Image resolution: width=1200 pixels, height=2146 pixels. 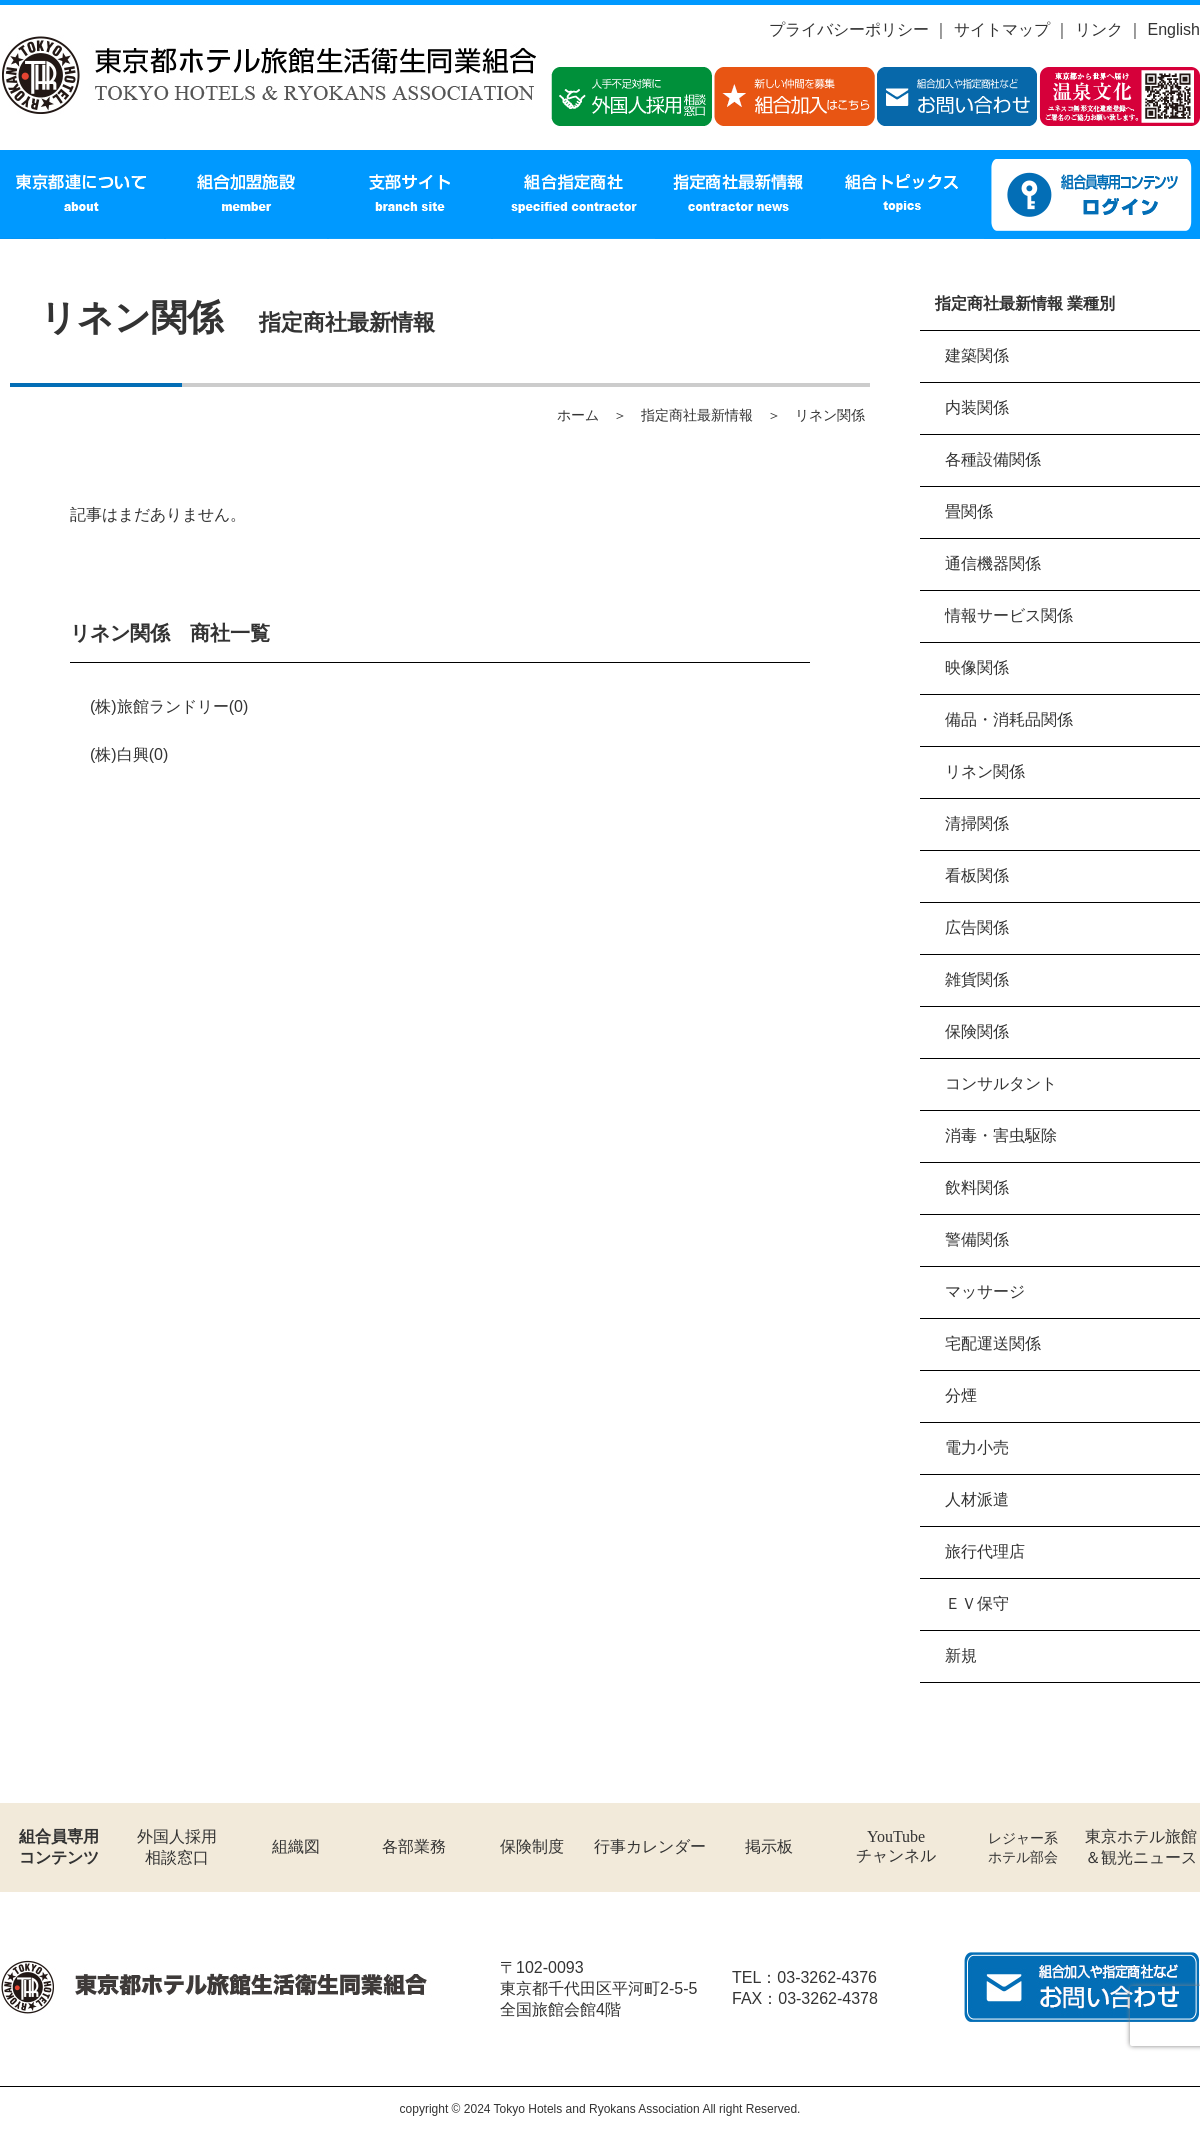 What do you see at coordinates (977, 1447) in the screenshot?
I see `電力小売` at bounding box center [977, 1447].